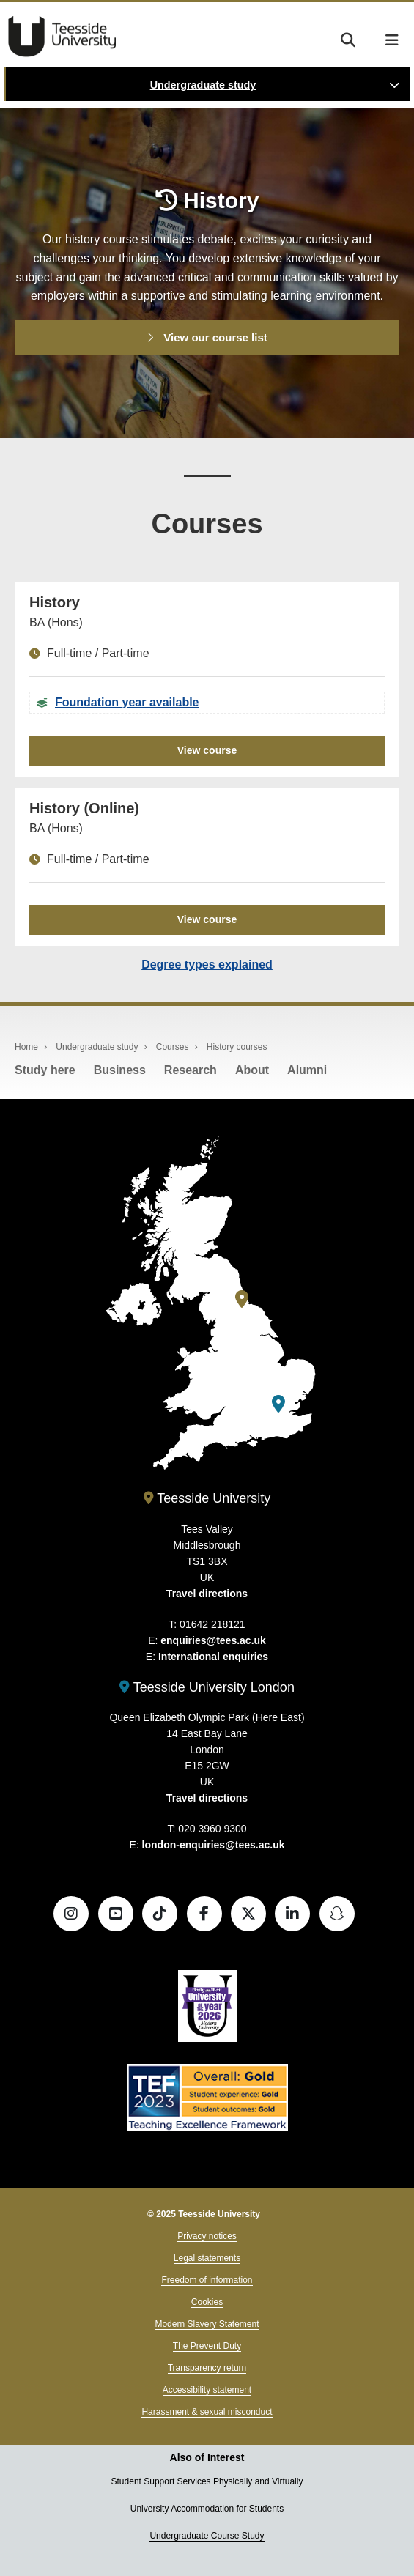 This screenshot has width=414, height=2576. What do you see at coordinates (45, 1070) in the screenshot?
I see `Study here` at bounding box center [45, 1070].